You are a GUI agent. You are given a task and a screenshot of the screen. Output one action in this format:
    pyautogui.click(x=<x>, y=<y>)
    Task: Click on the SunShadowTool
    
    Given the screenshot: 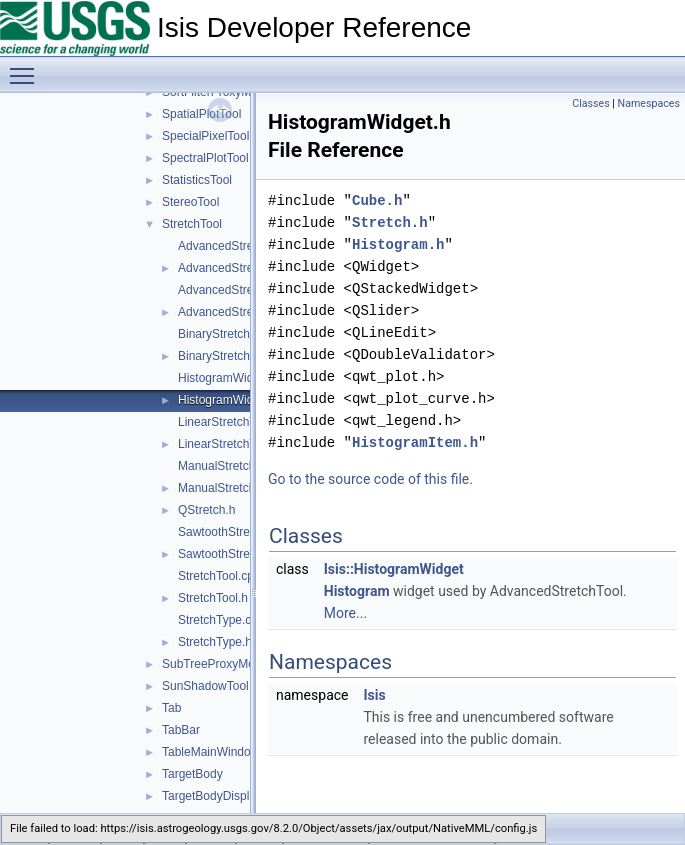 What is the action you would take?
    pyautogui.click(x=205, y=686)
    